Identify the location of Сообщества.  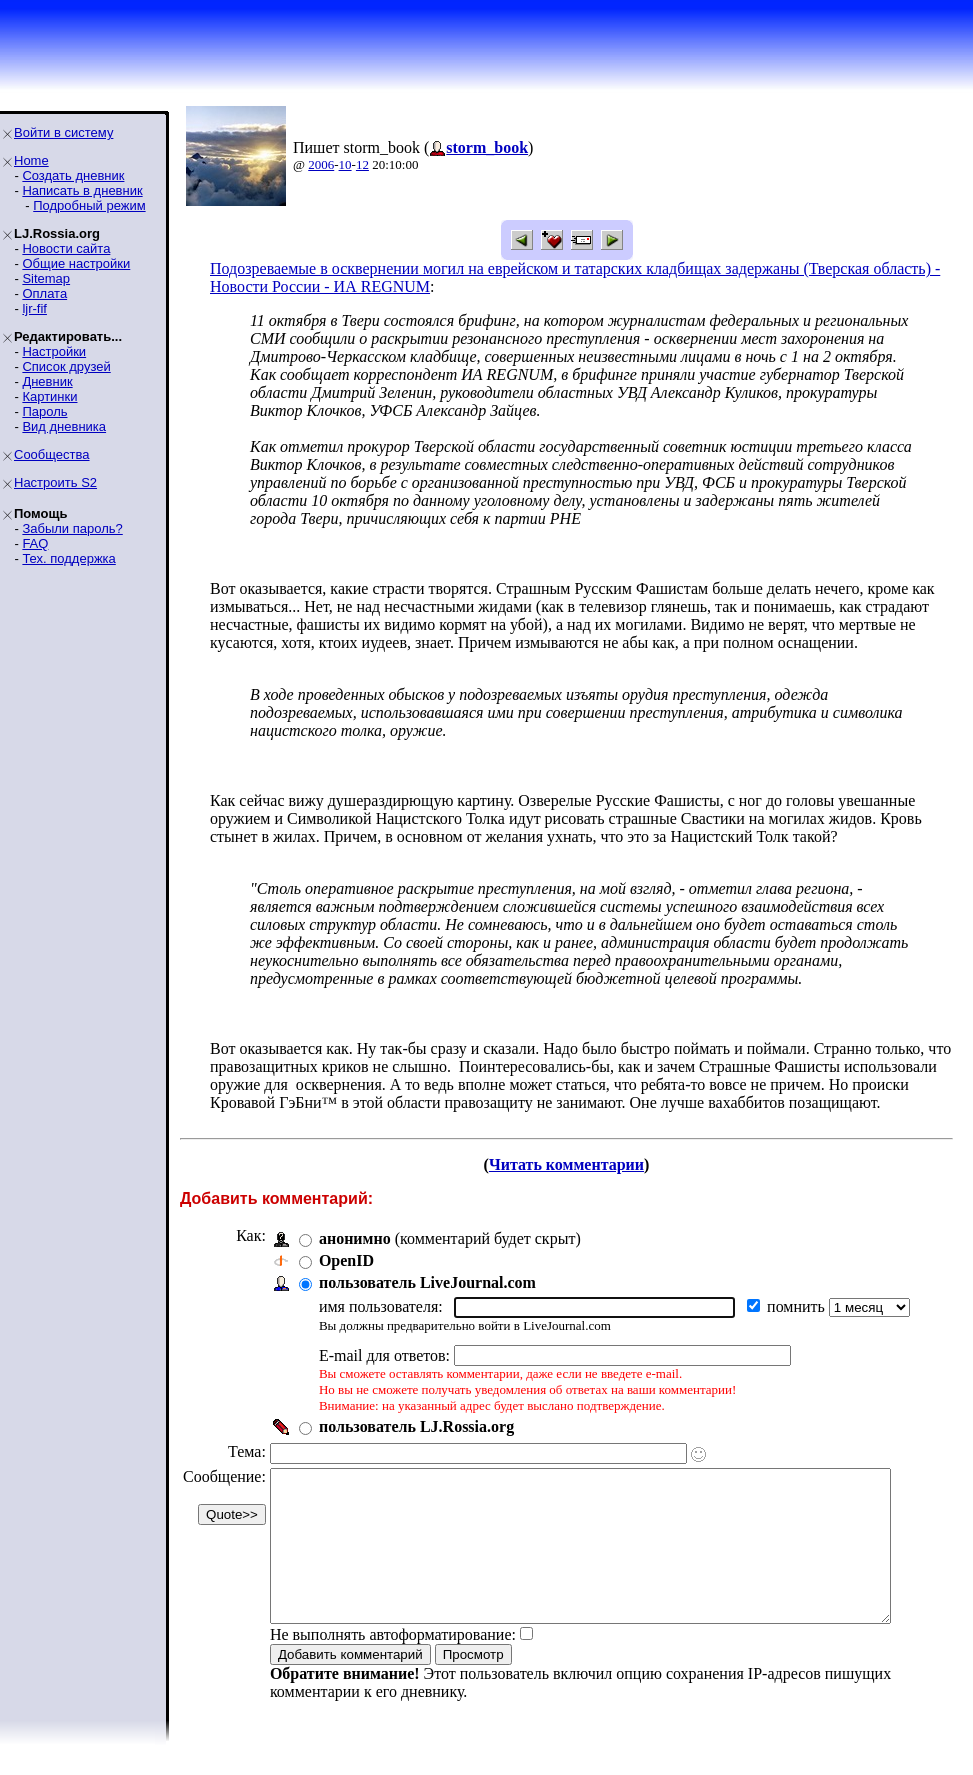
(52, 454).